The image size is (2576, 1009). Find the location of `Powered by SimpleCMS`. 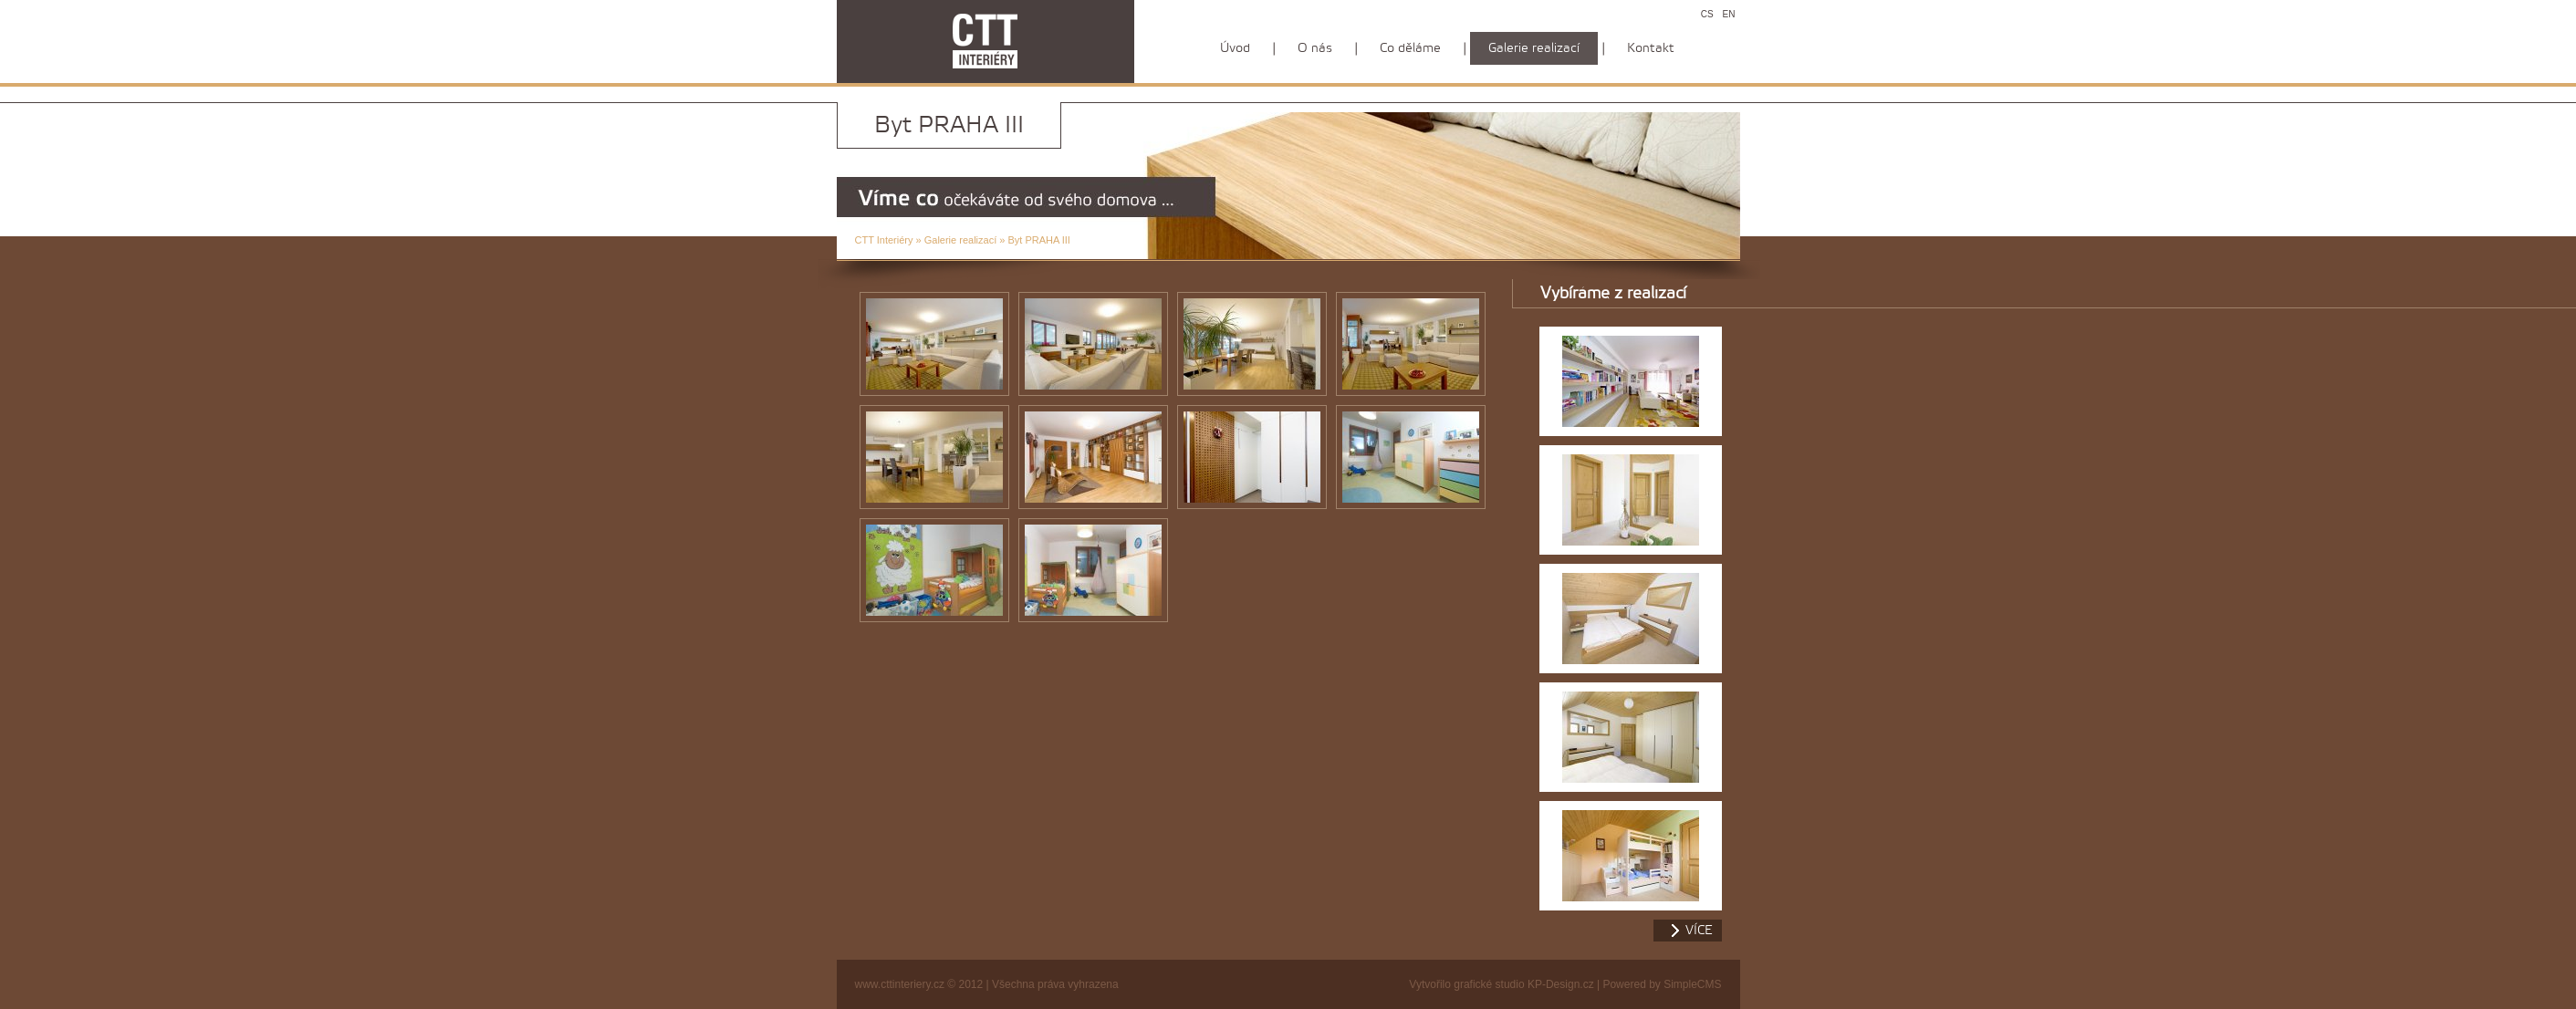

Powered by SimpleCMS is located at coordinates (1661, 984).